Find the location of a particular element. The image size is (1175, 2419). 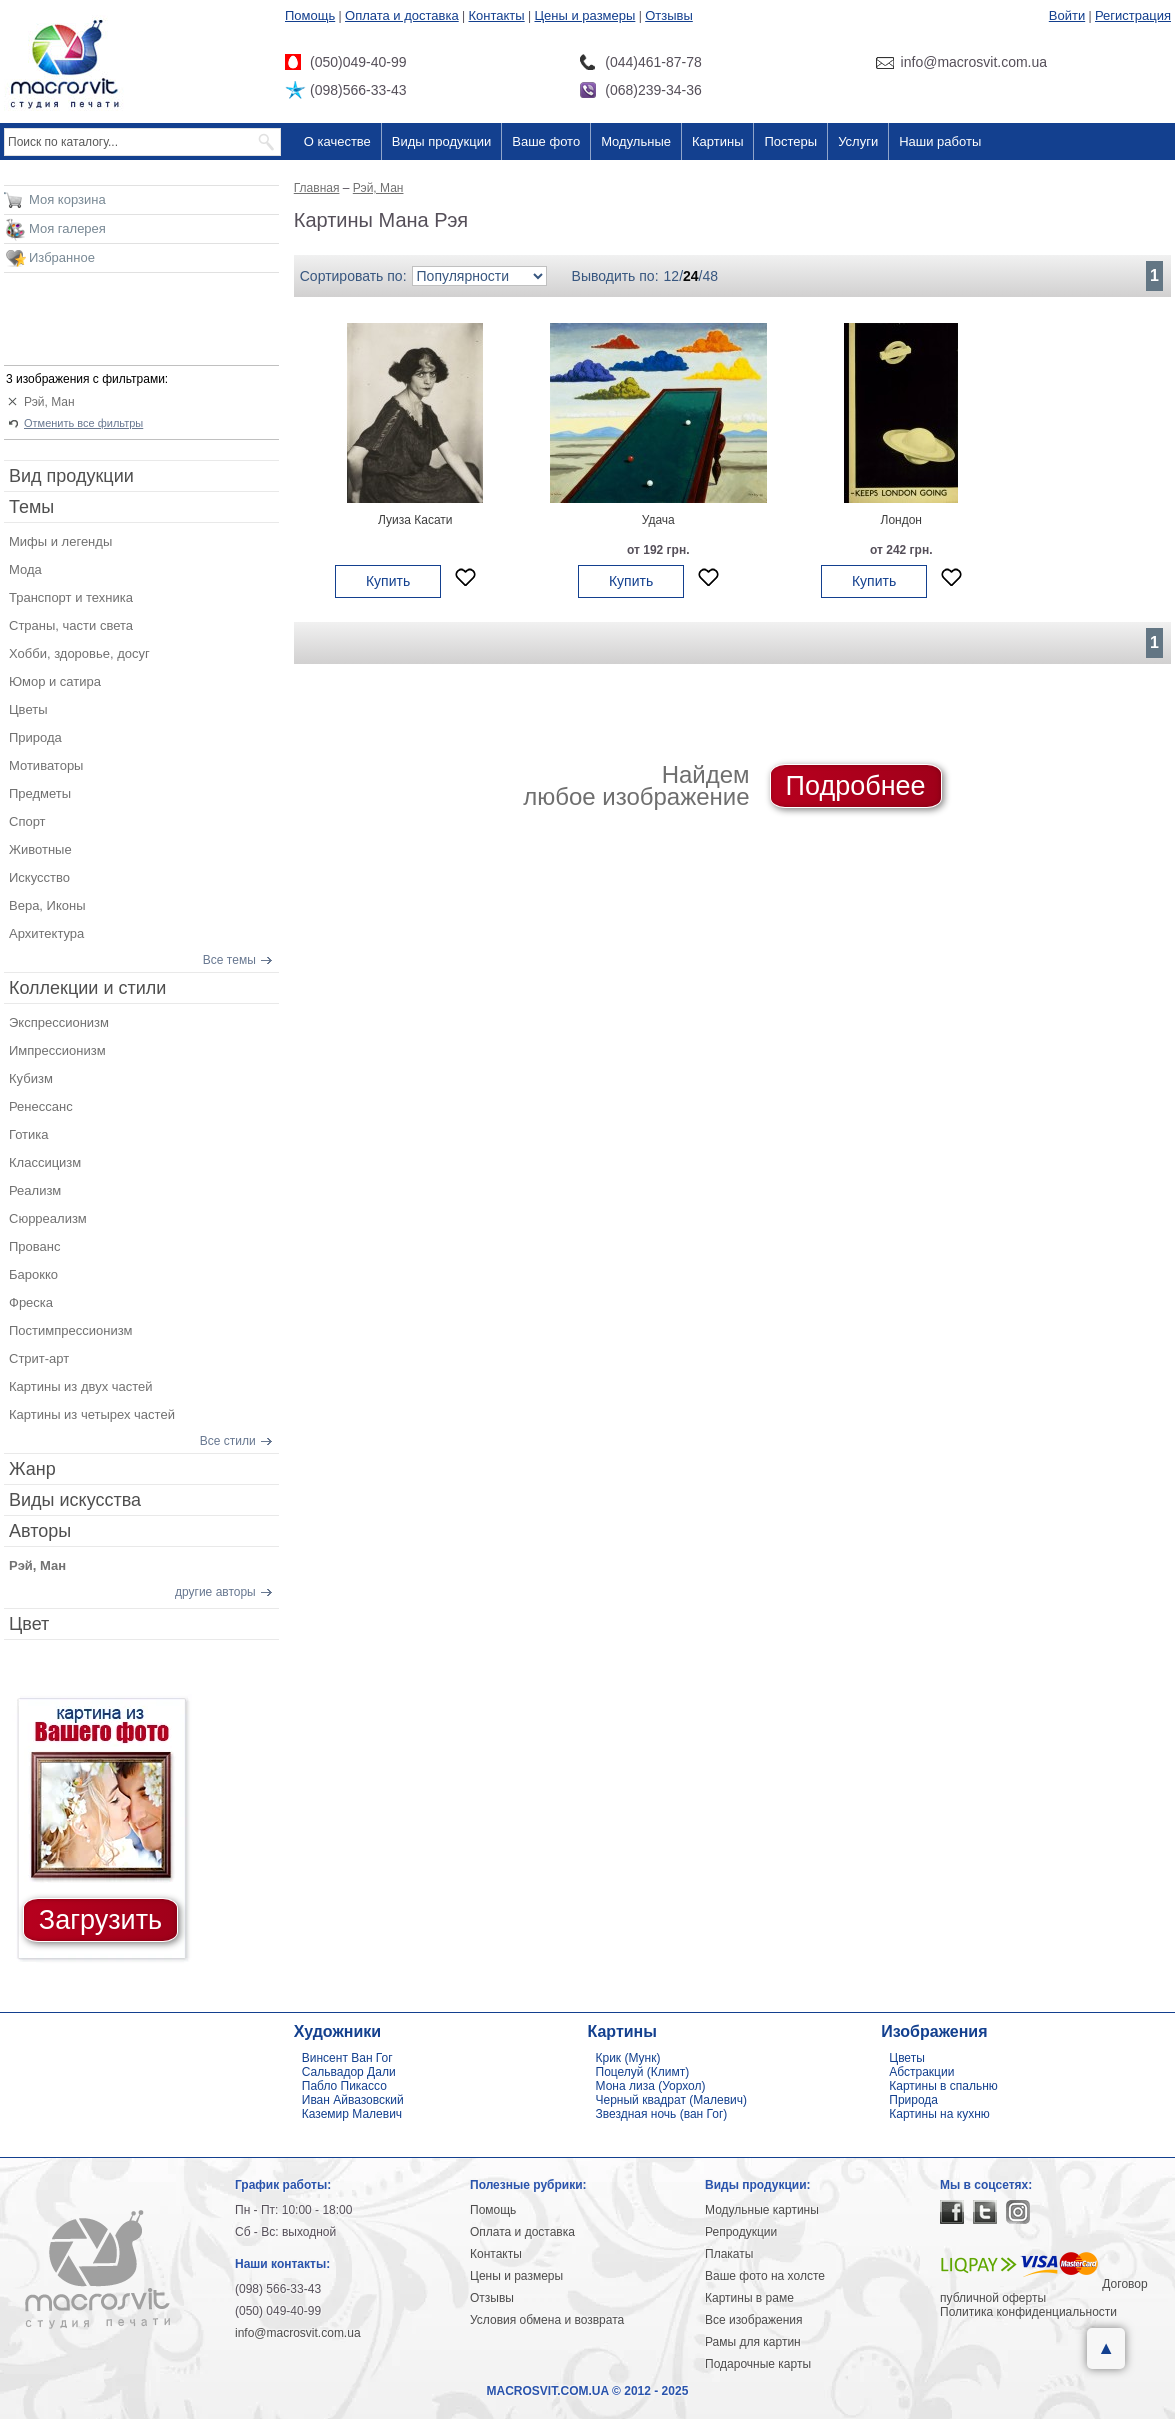

Сюрреализм is located at coordinates (48, 1218).